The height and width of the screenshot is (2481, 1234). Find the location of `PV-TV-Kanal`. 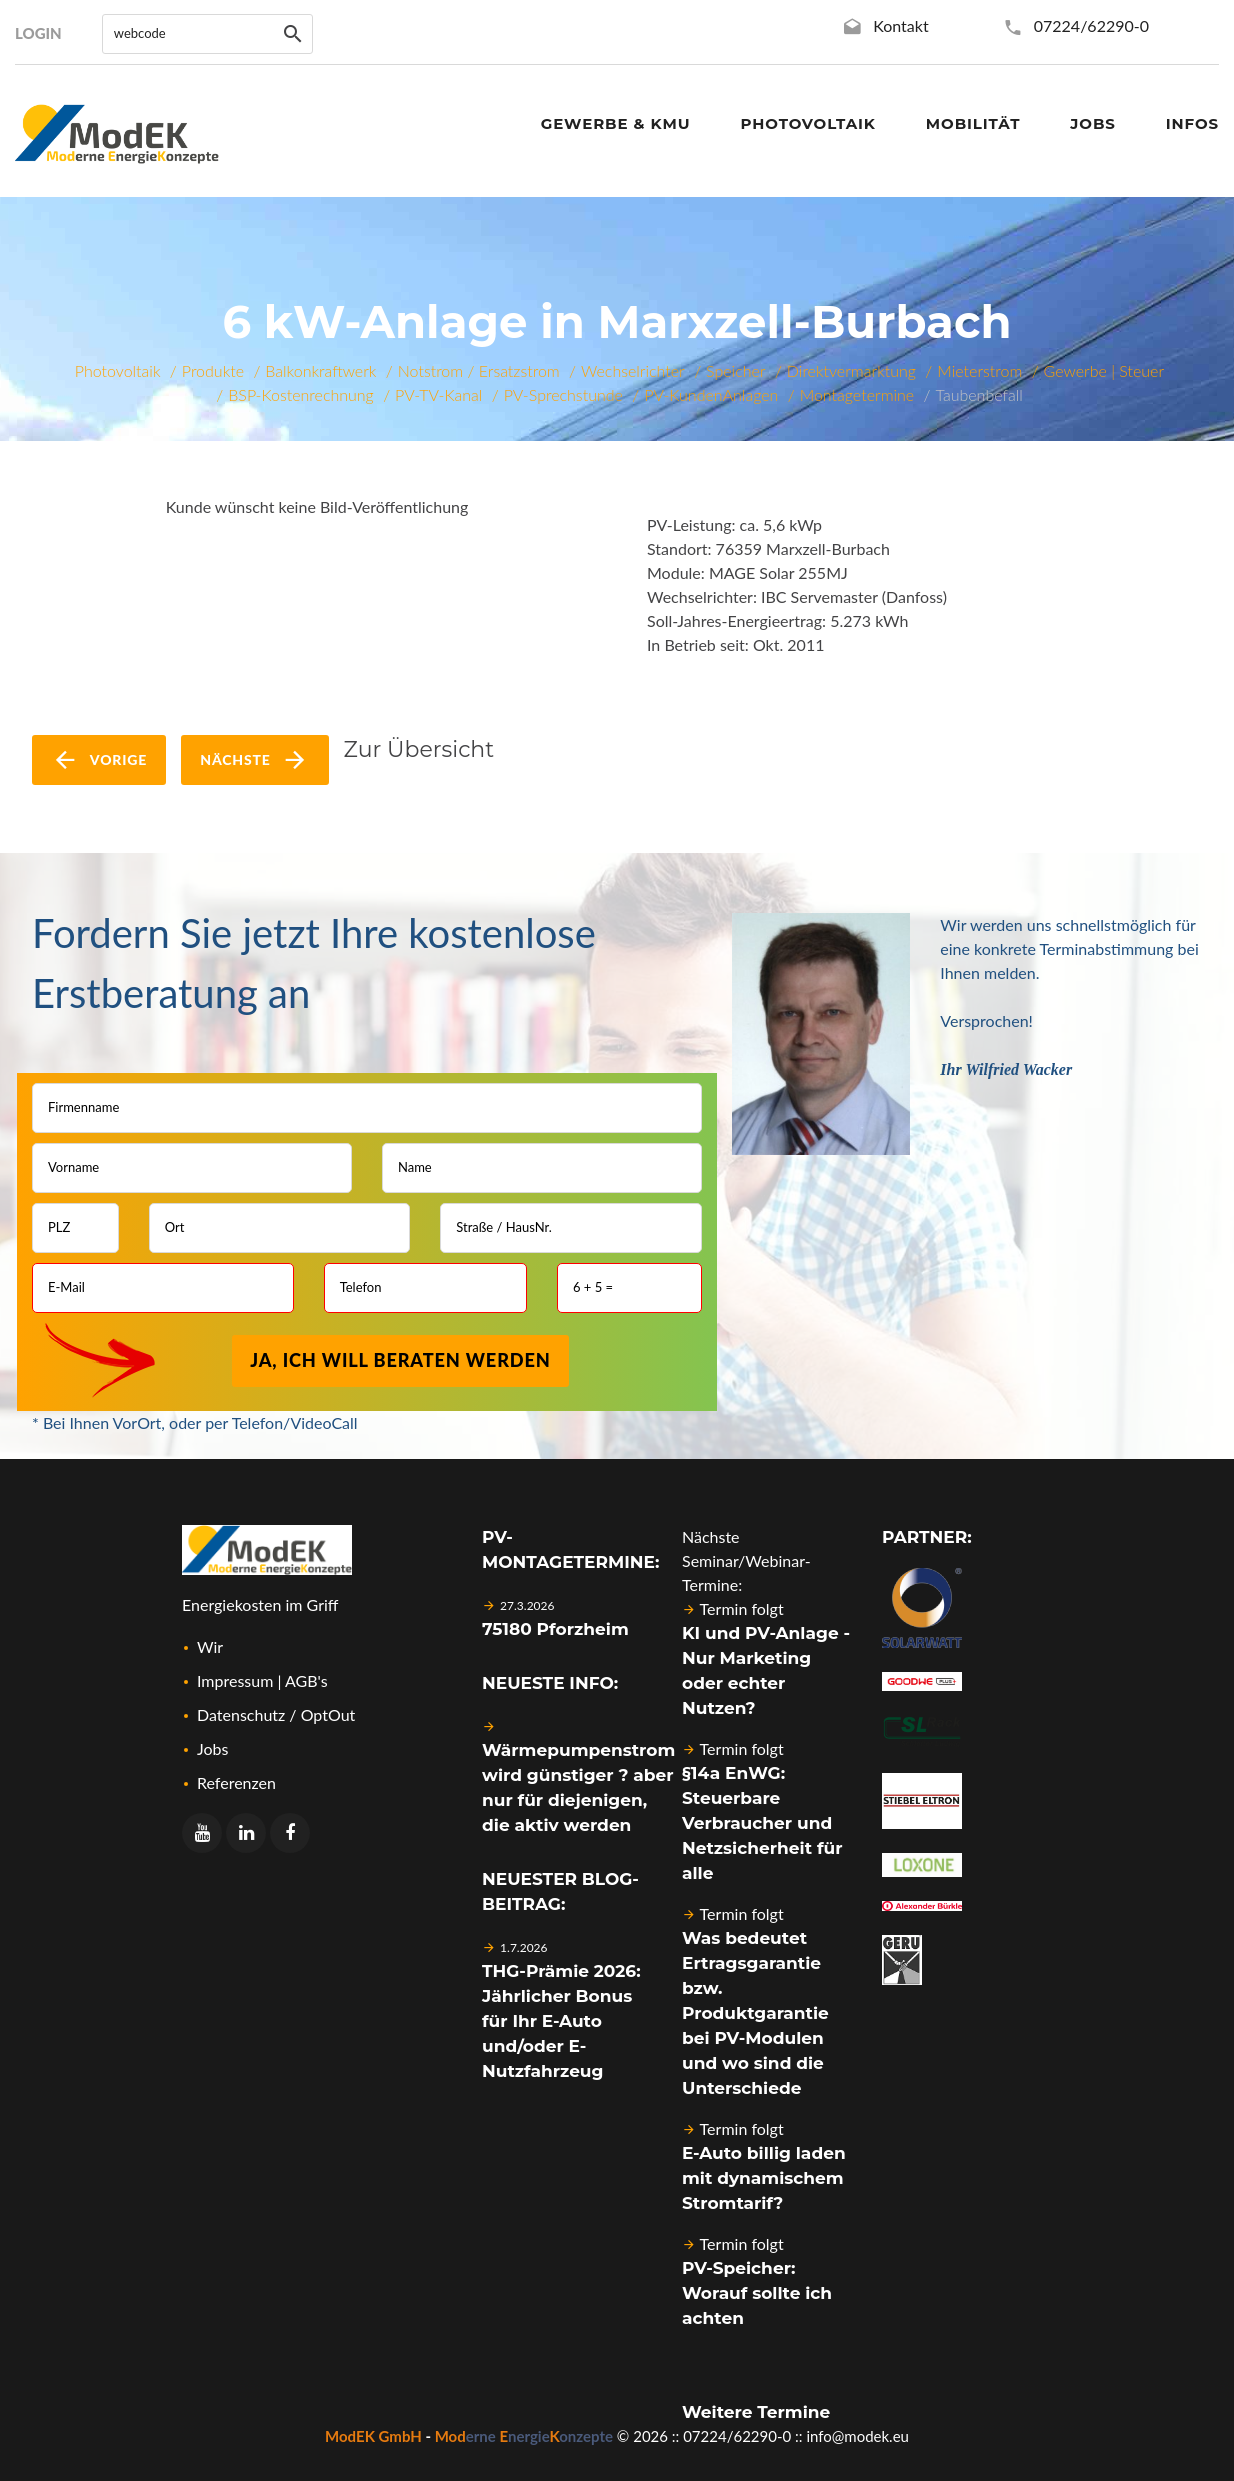

PV-TV-Kanal is located at coordinates (438, 394).